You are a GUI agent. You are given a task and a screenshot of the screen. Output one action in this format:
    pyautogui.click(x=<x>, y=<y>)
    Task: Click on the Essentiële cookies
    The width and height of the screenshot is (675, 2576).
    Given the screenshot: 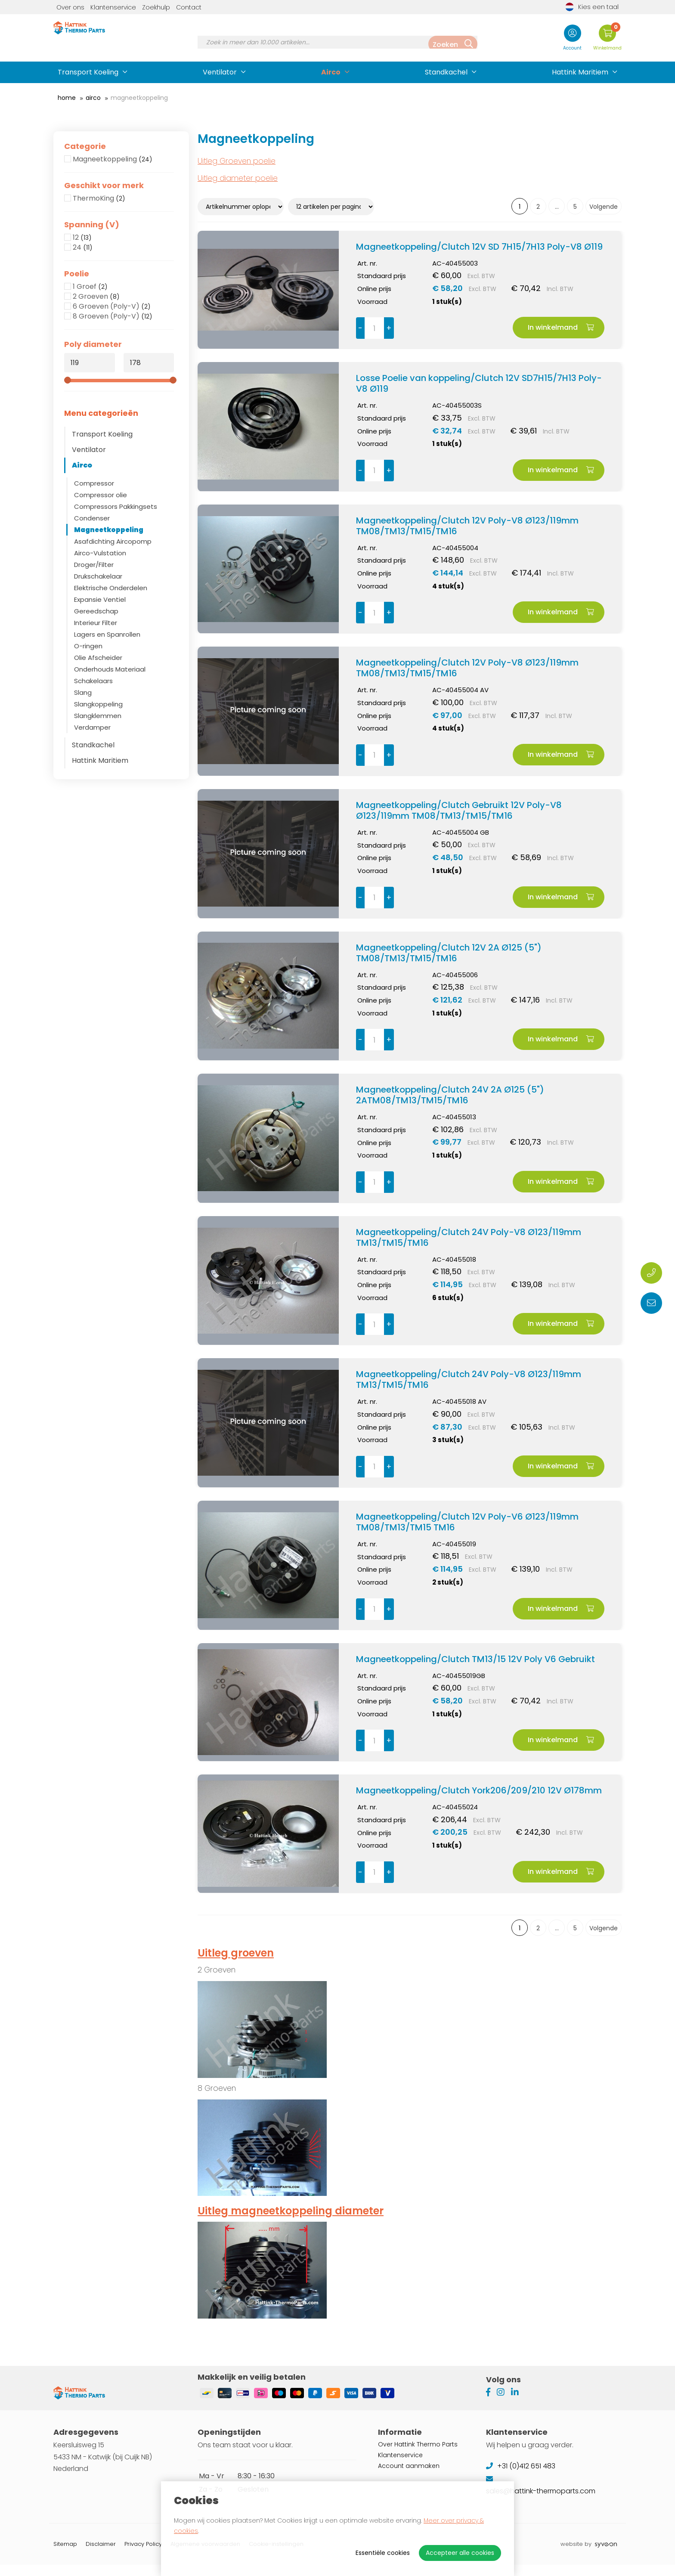 What is the action you would take?
    pyautogui.click(x=383, y=2552)
    